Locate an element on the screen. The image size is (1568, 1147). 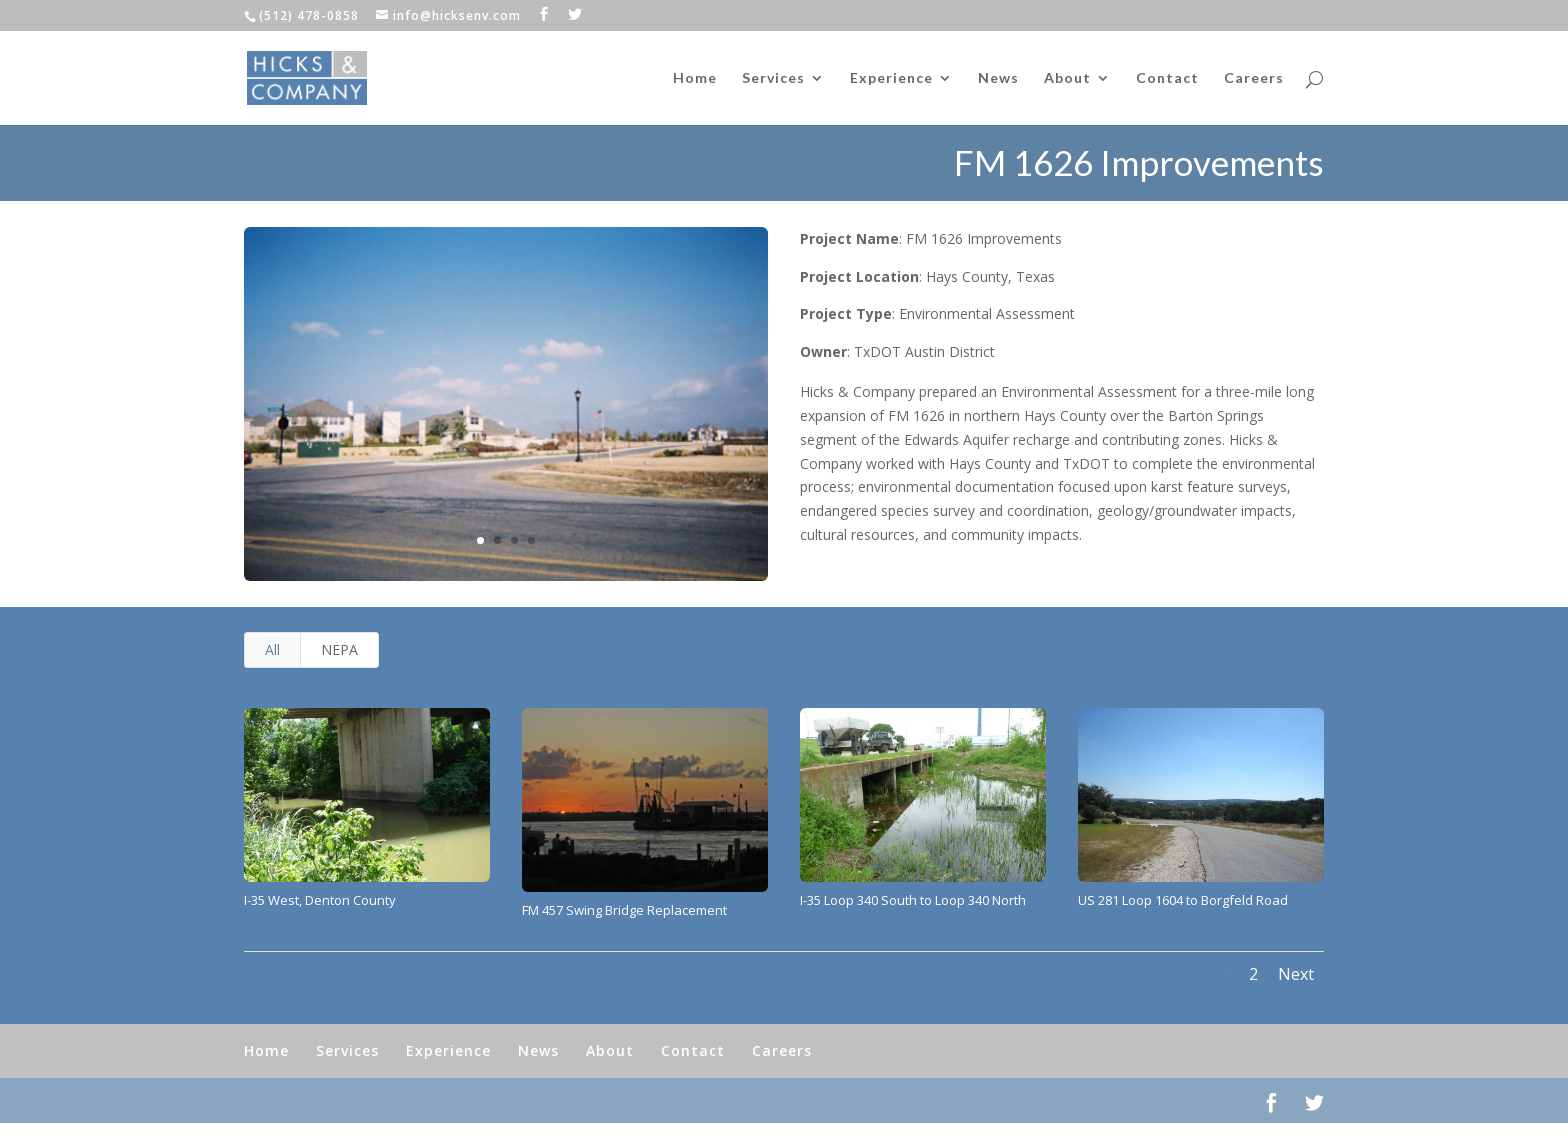
Next is located at coordinates (1296, 974).